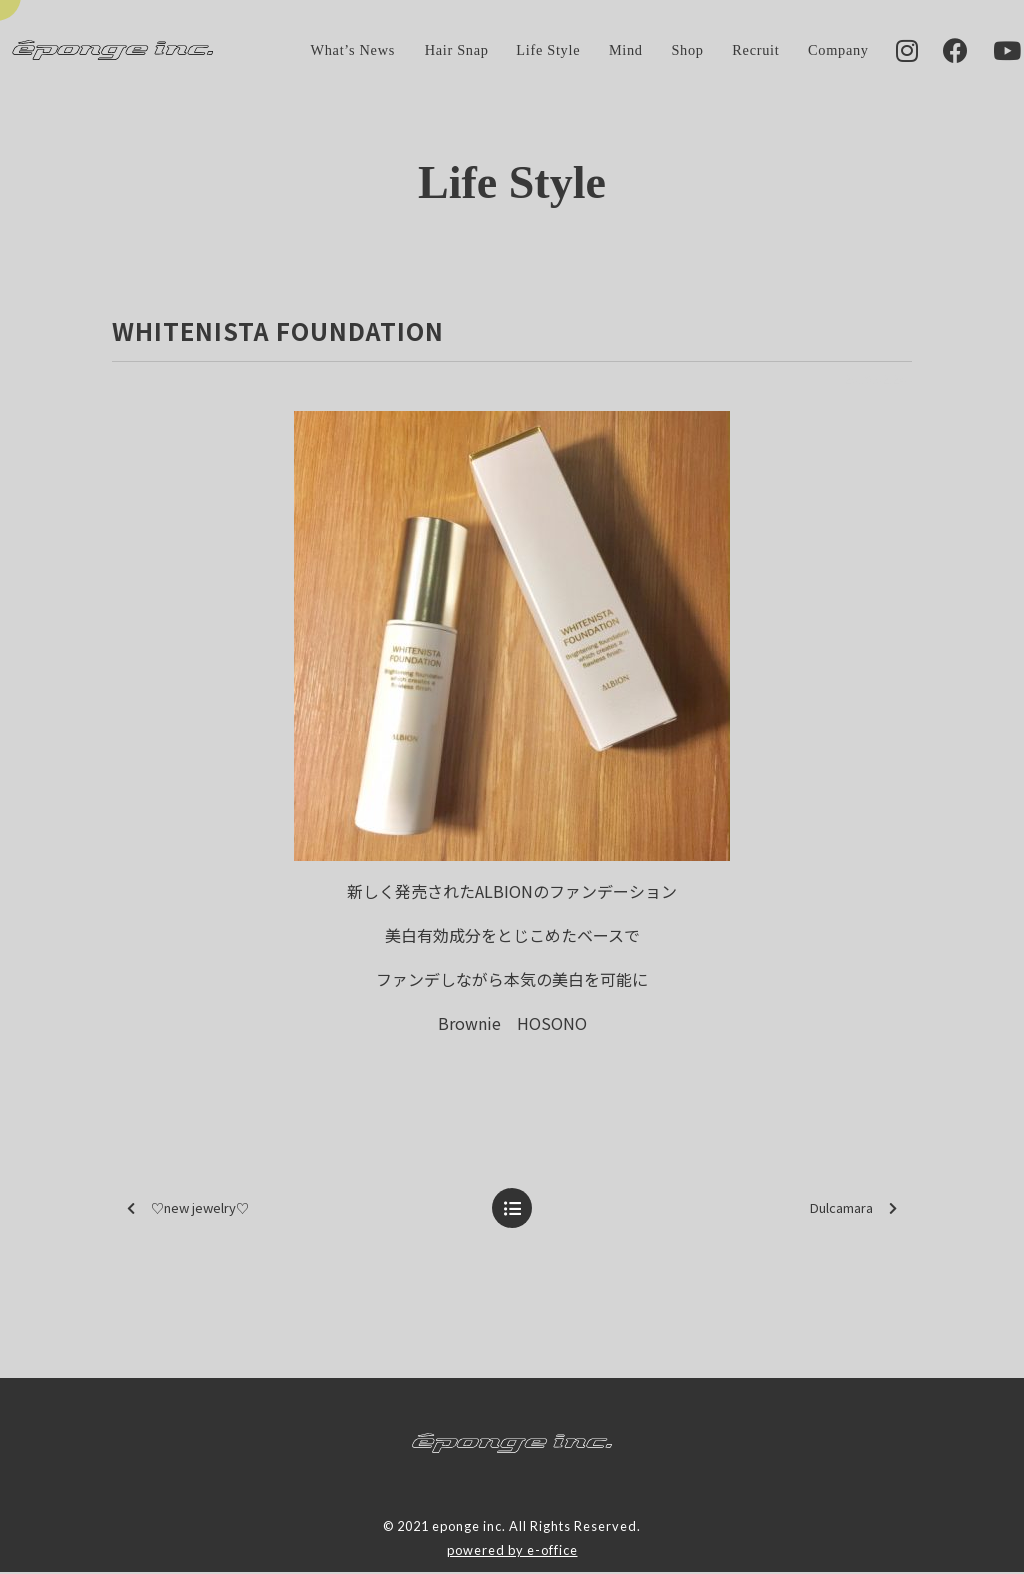 This screenshot has width=1024, height=1574. What do you see at coordinates (654, 51) in the screenshot?
I see `Shop` at bounding box center [654, 51].